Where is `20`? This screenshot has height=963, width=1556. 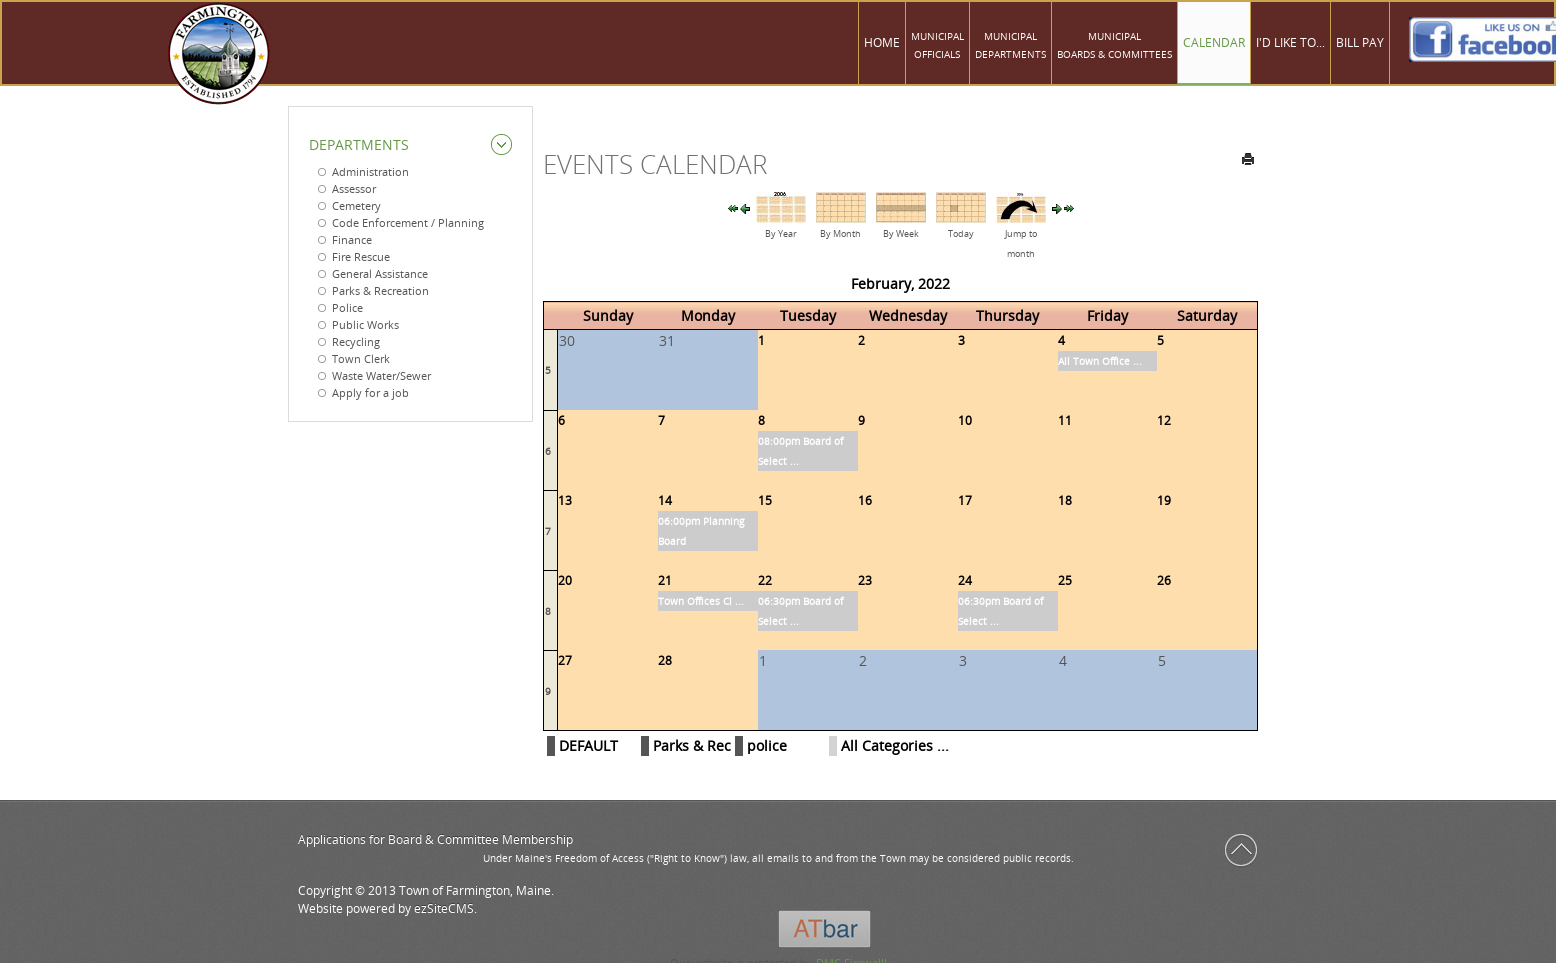 20 is located at coordinates (565, 580).